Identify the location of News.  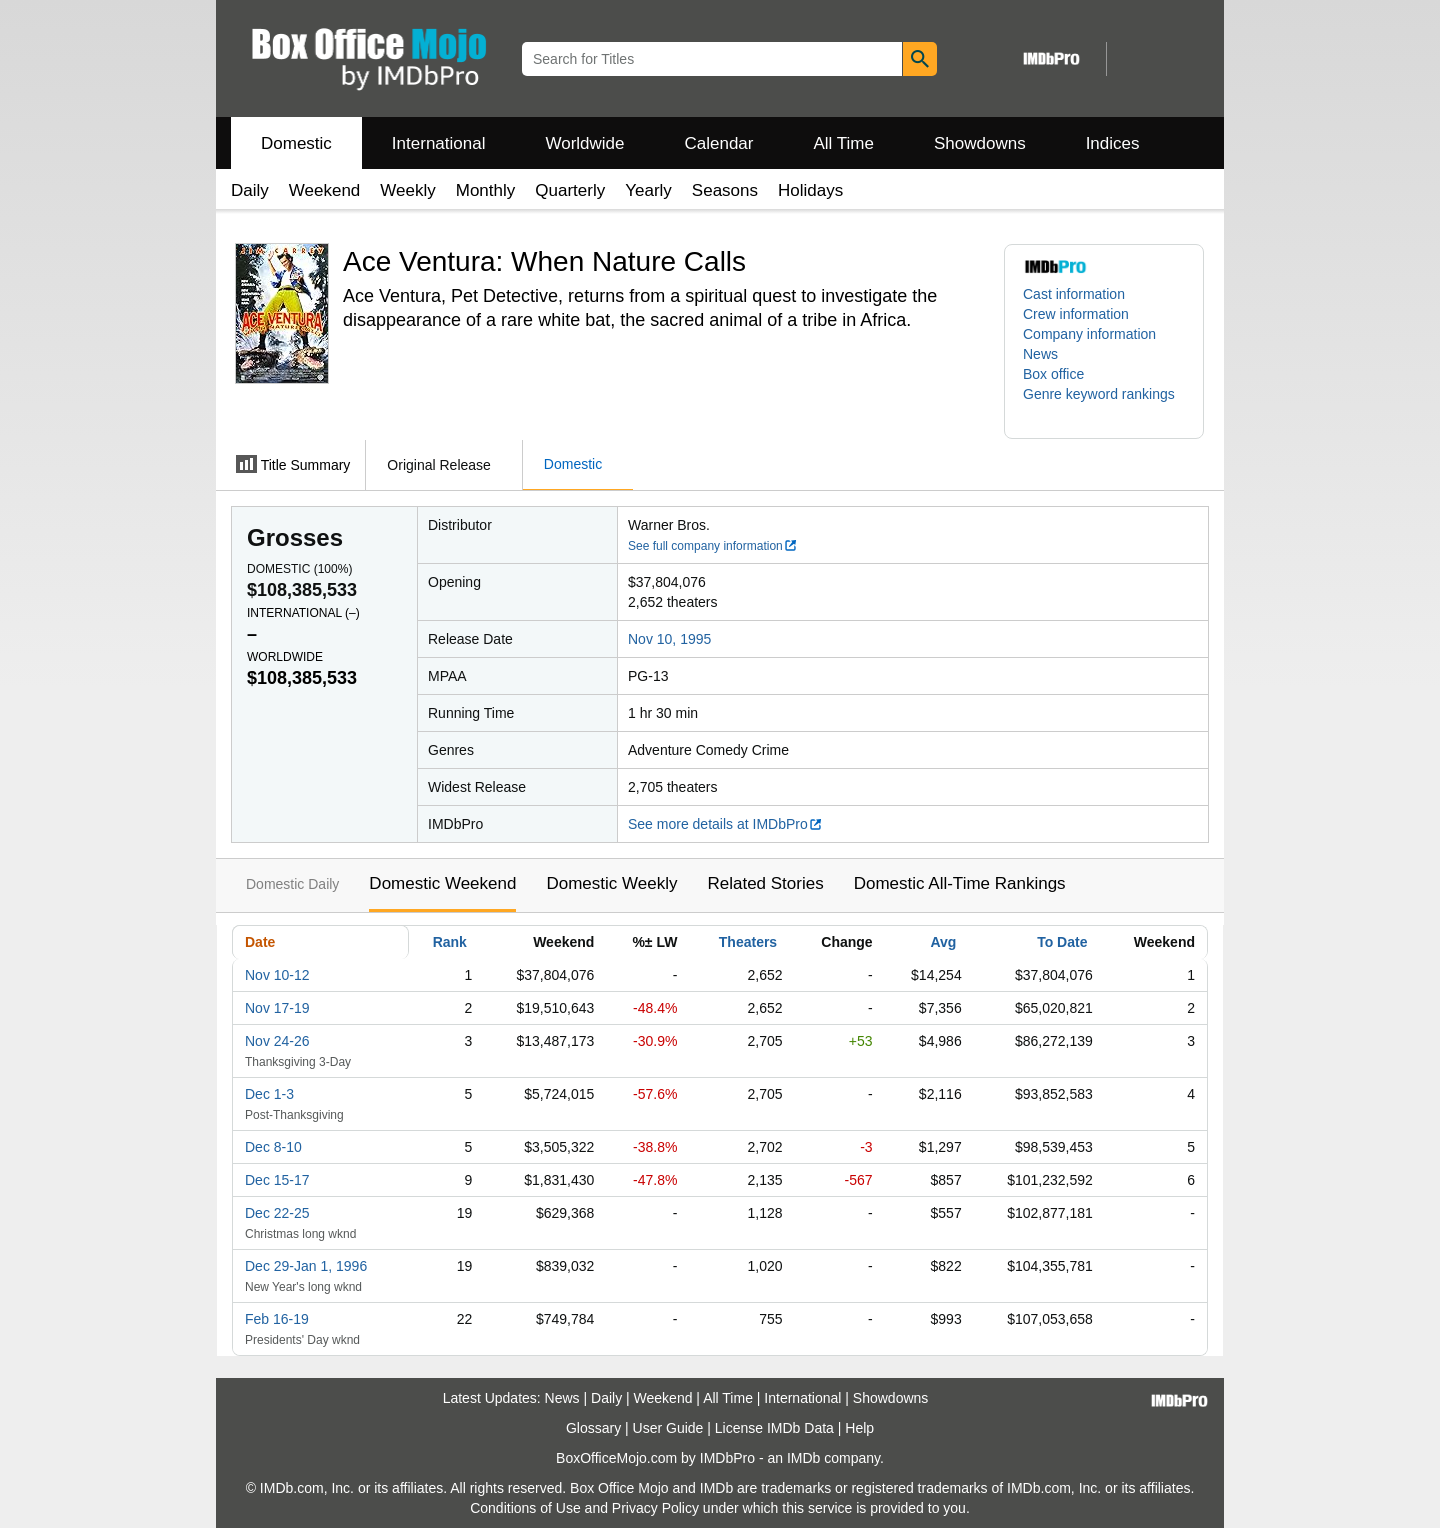
(1040, 354).